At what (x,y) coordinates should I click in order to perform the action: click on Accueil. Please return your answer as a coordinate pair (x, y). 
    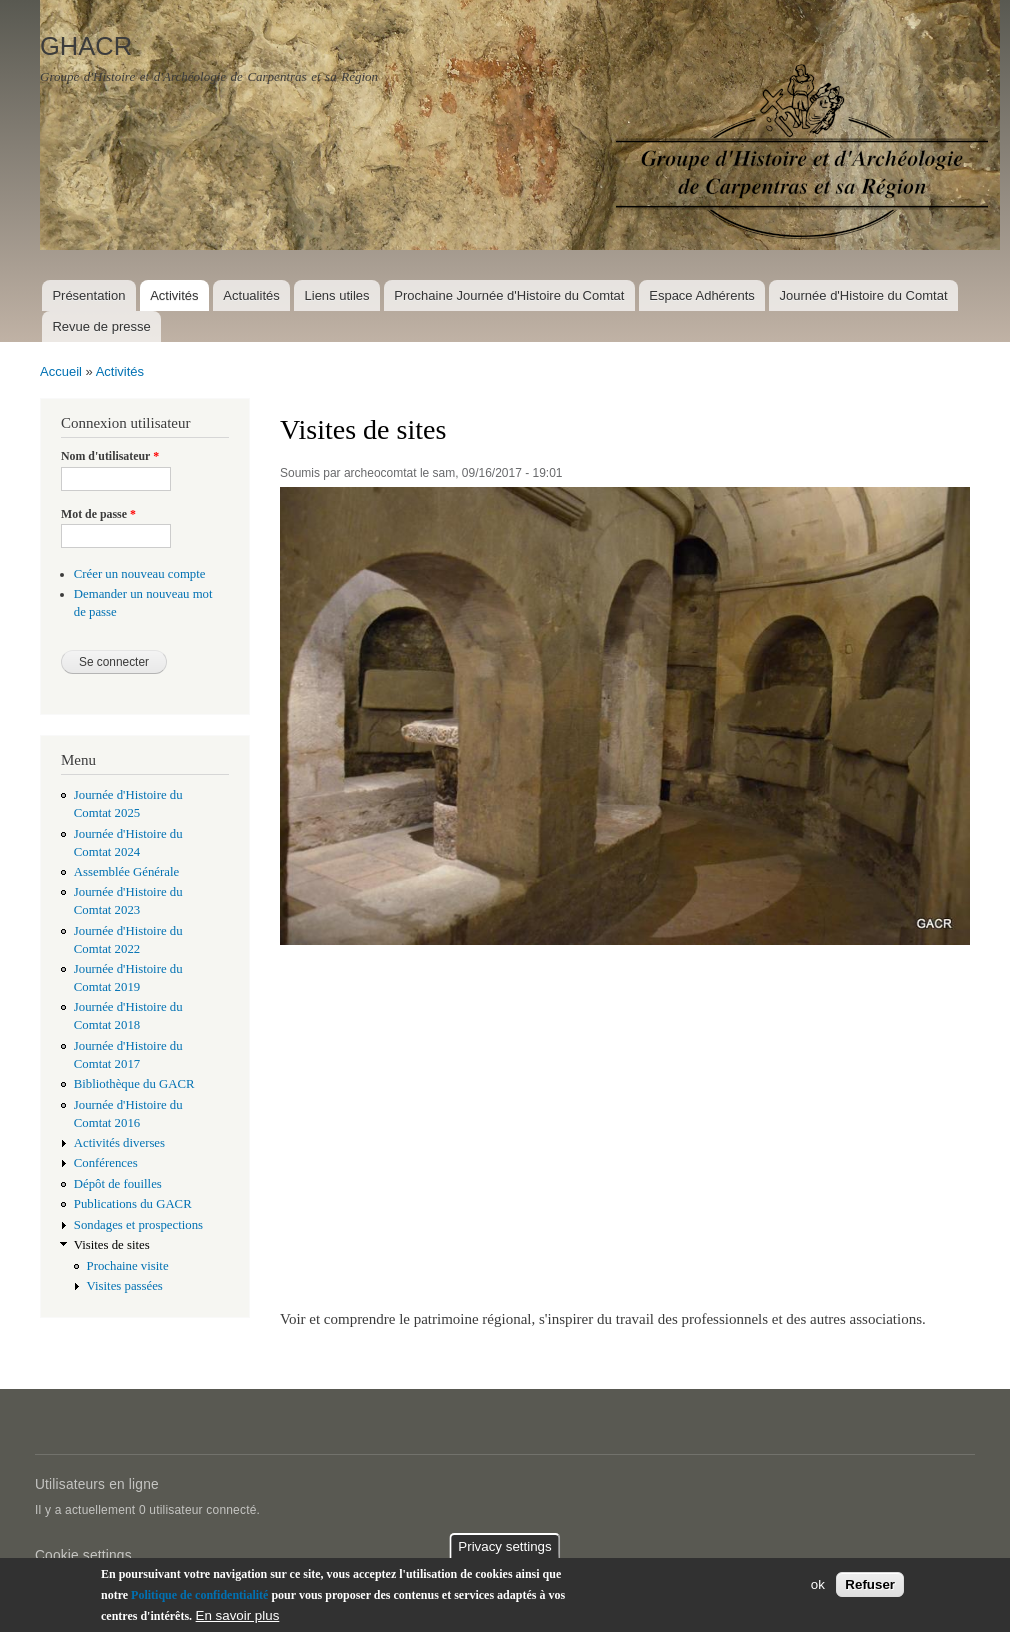
    Looking at the image, I should click on (61, 371).